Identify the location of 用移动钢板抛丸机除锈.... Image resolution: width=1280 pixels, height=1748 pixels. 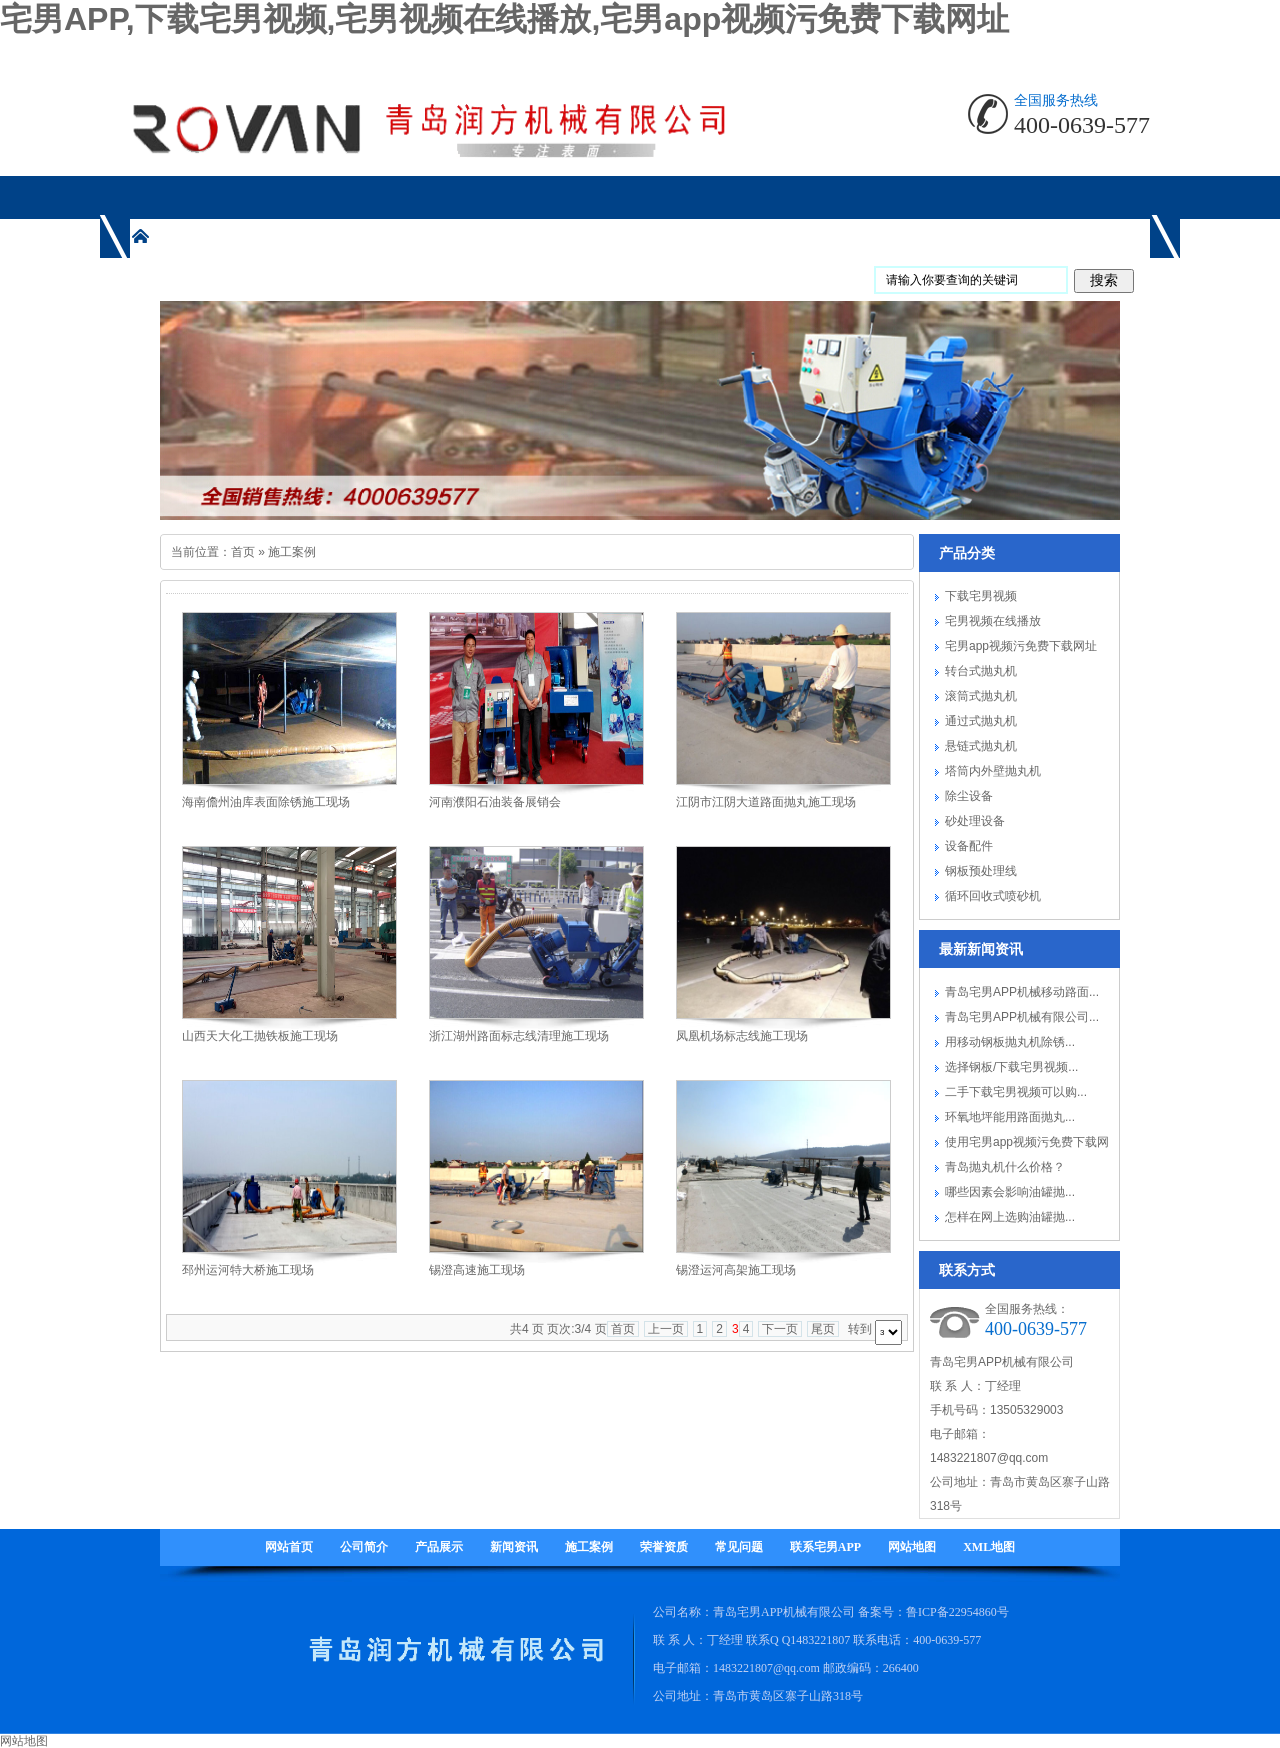
(1010, 1042).